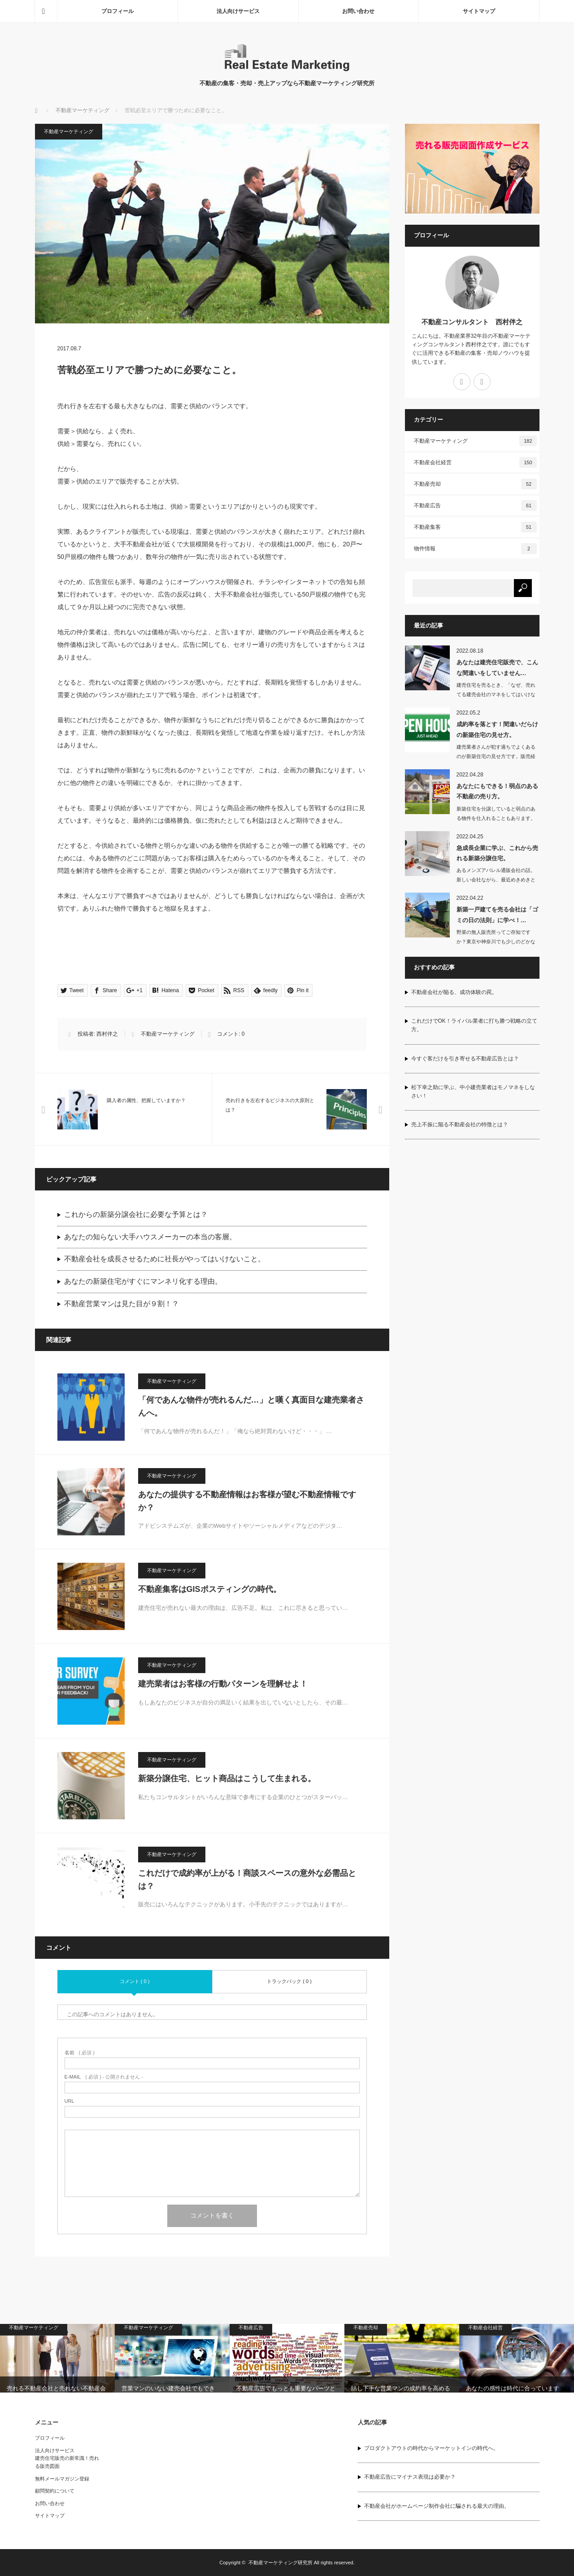 This screenshot has width=574, height=2576. Describe the element at coordinates (54, 2490) in the screenshot. I see `顧問契約について` at that location.